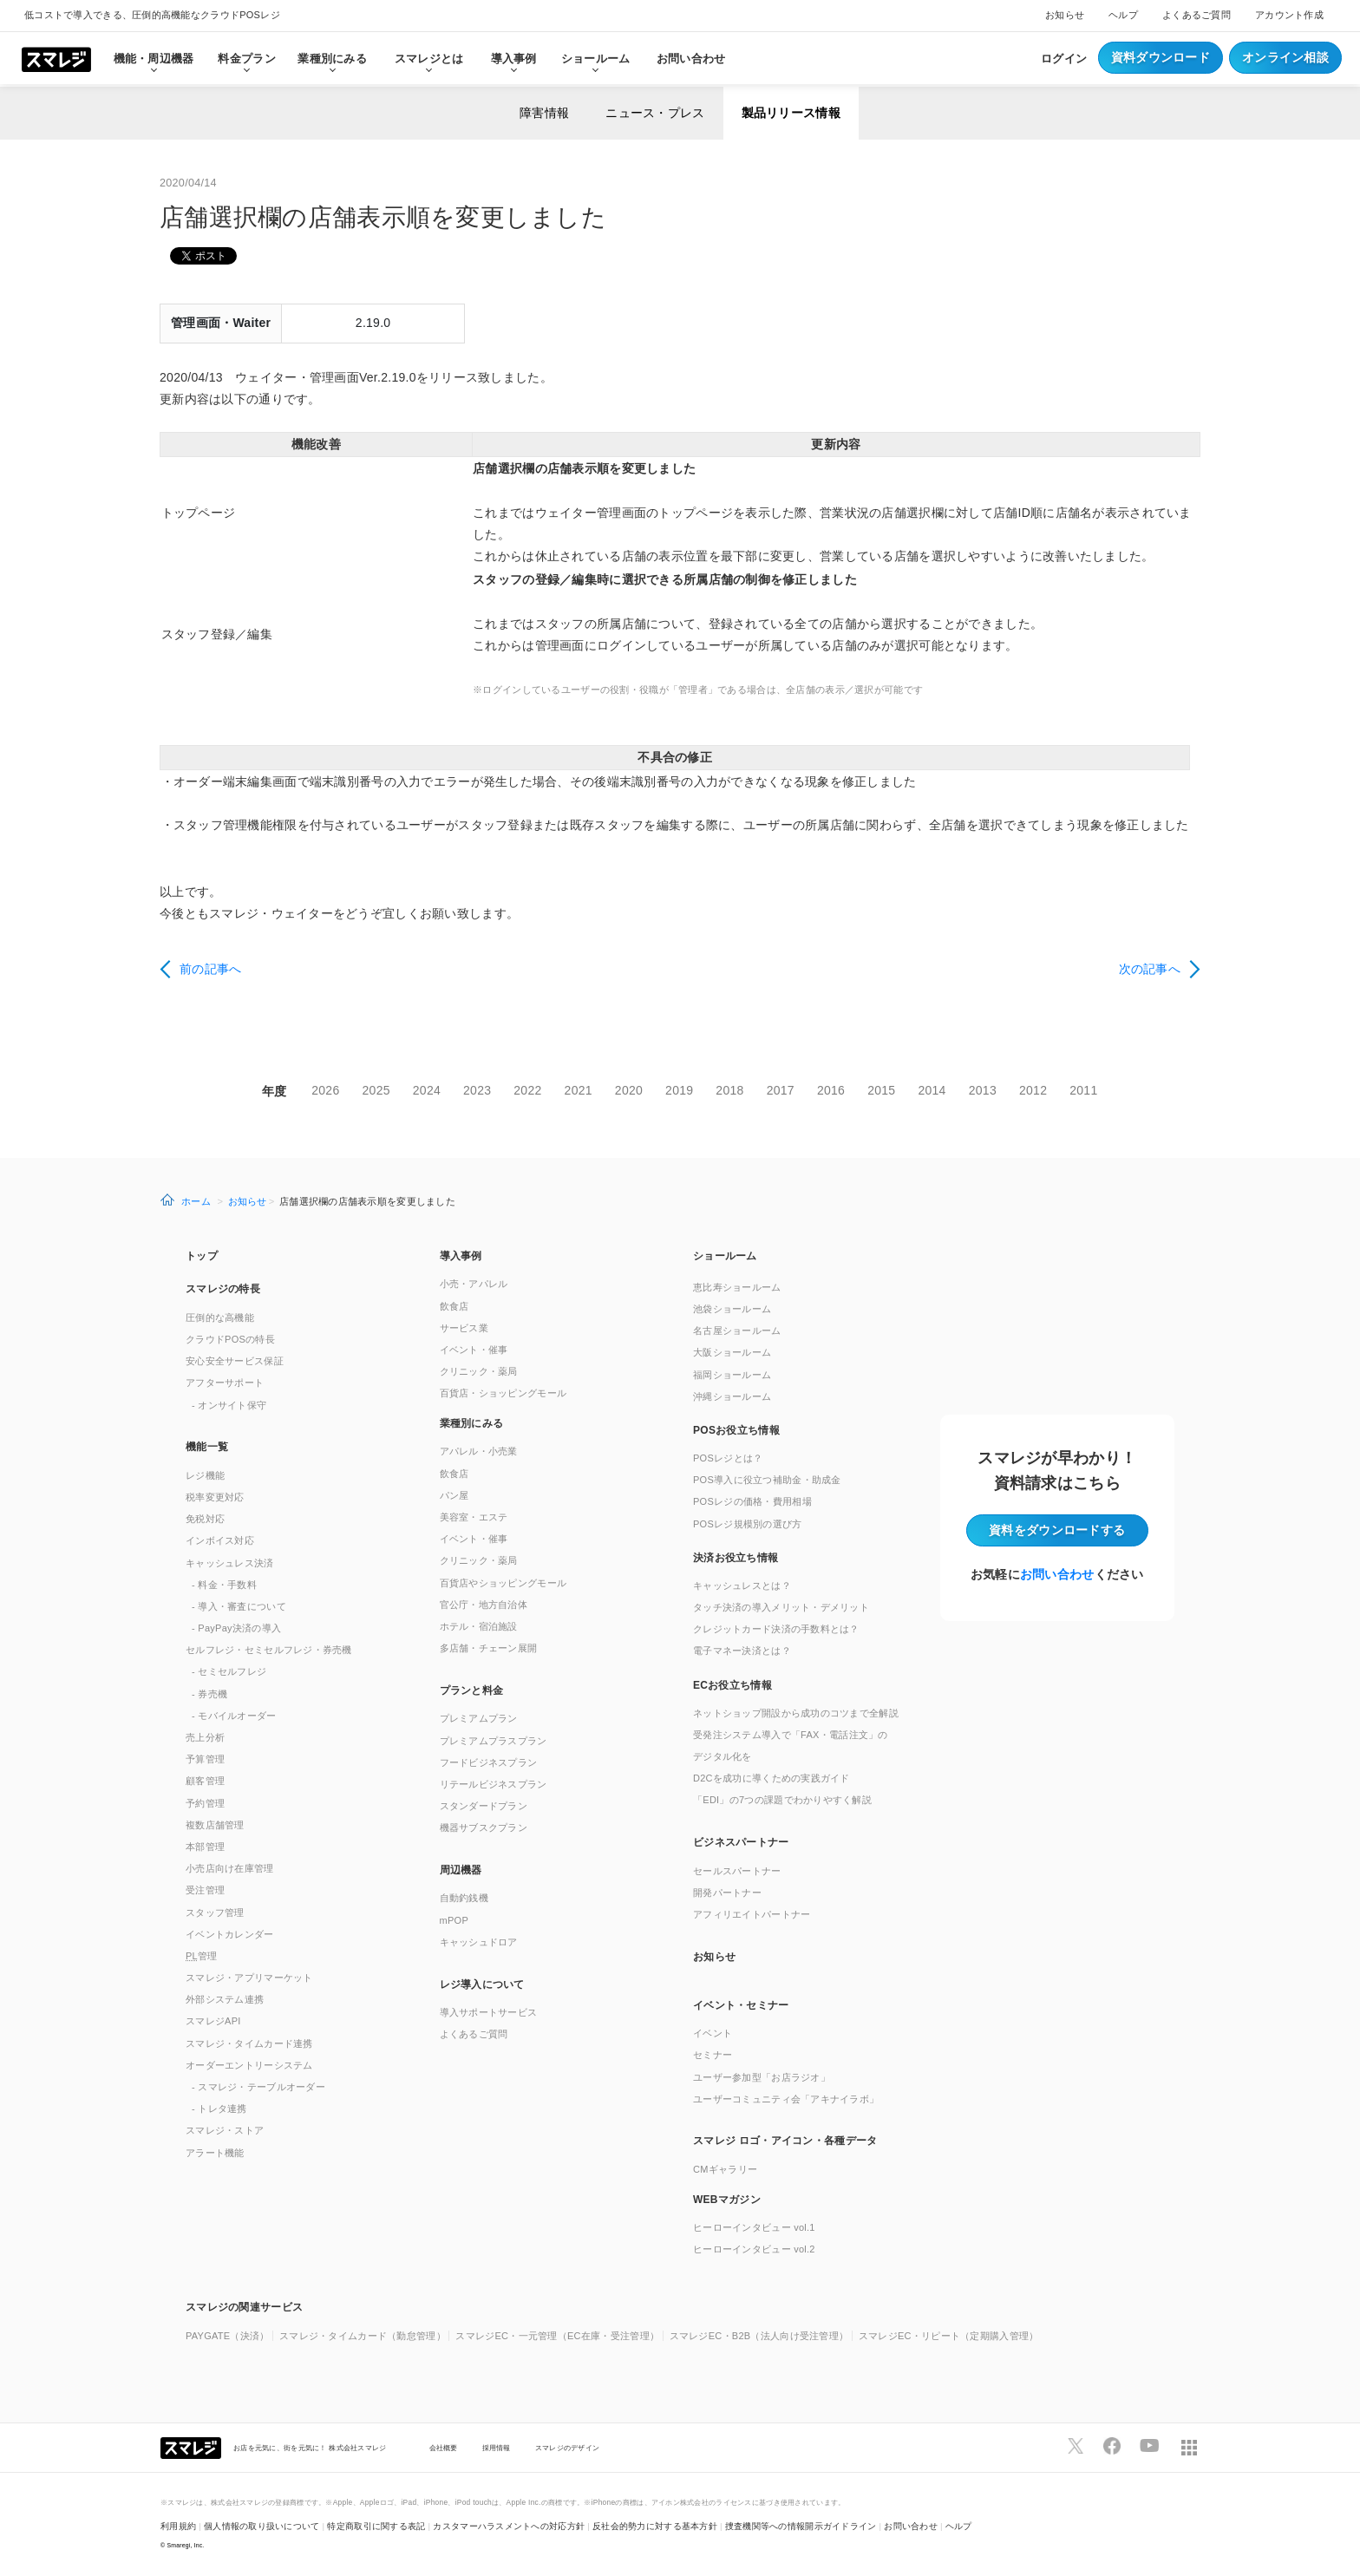 The width and height of the screenshot is (1360, 2576). Describe the element at coordinates (489, 1762) in the screenshot. I see `フードビジネスプラン` at that location.